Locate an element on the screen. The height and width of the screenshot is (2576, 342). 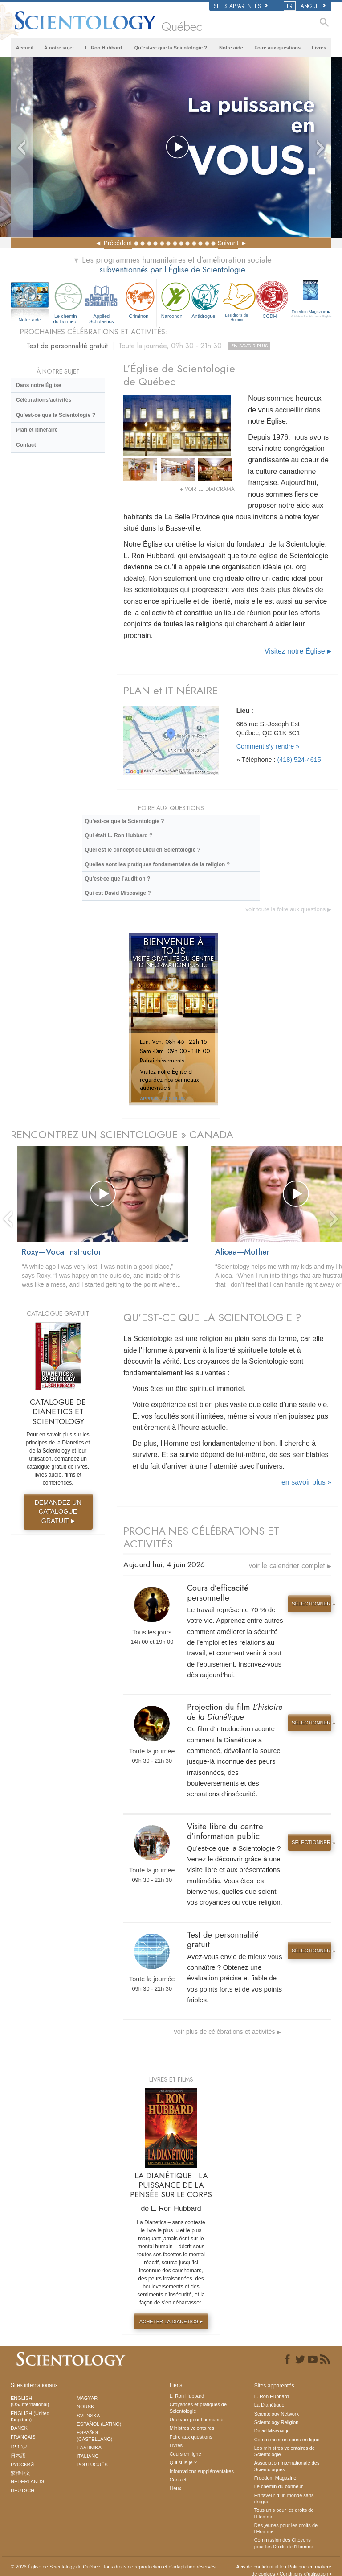
voir toute la foire aux questions is located at coordinates (288, 909).